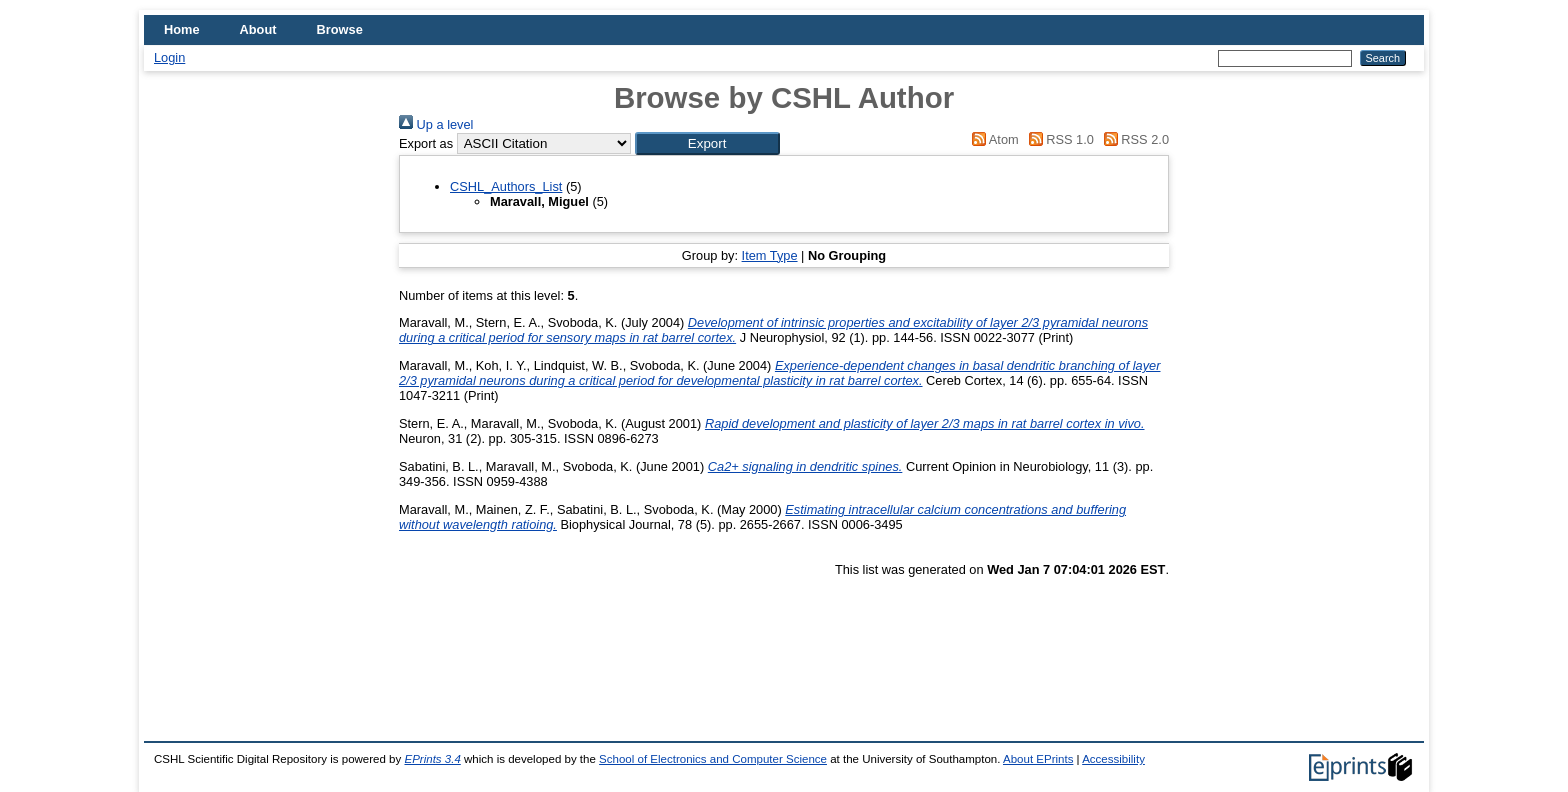 This screenshot has width=1568, height=792. What do you see at coordinates (770, 255) in the screenshot?
I see `Item Type` at bounding box center [770, 255].